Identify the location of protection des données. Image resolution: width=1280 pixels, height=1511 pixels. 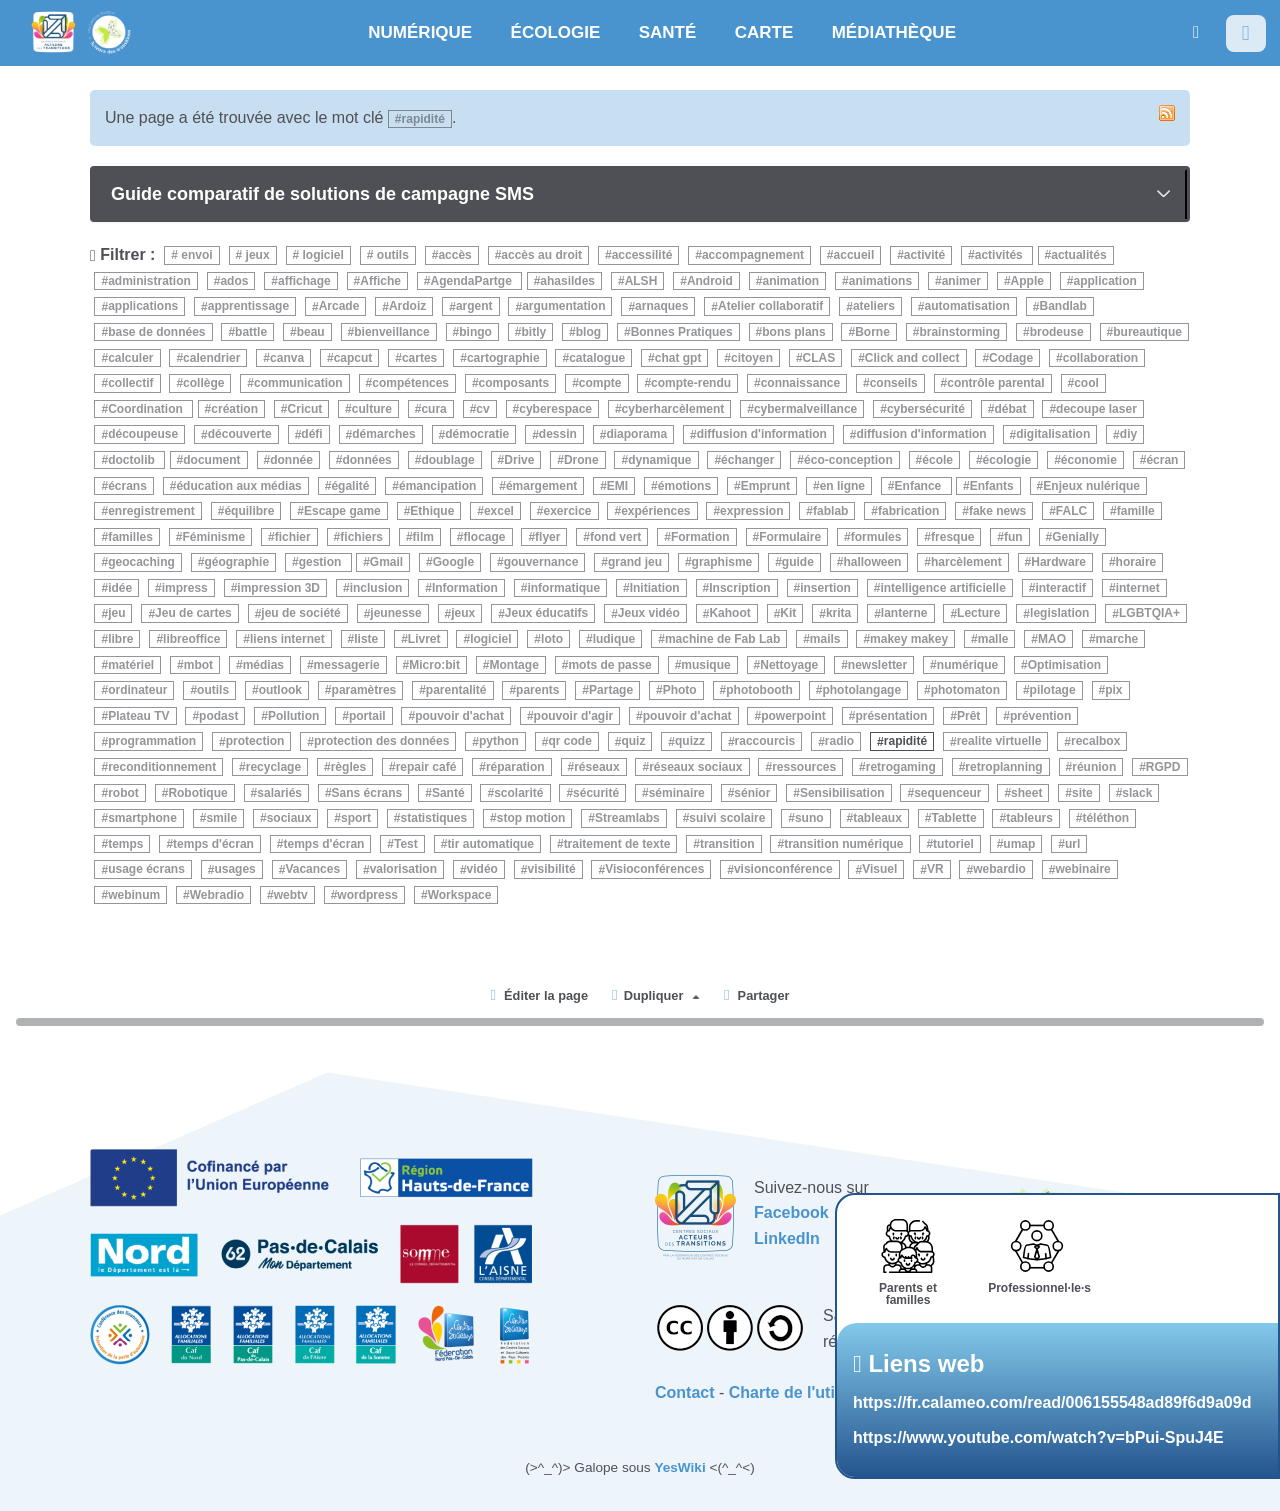
(381, 742).